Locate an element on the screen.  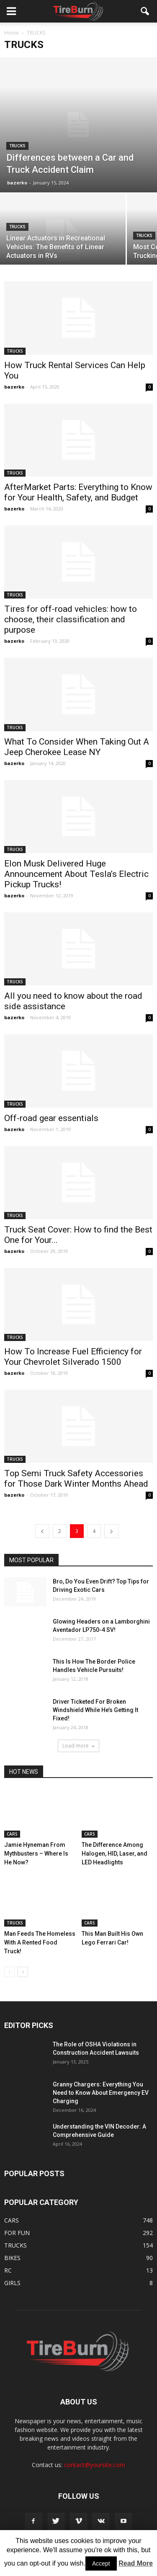
RC is located at coordinates (8, 2270).